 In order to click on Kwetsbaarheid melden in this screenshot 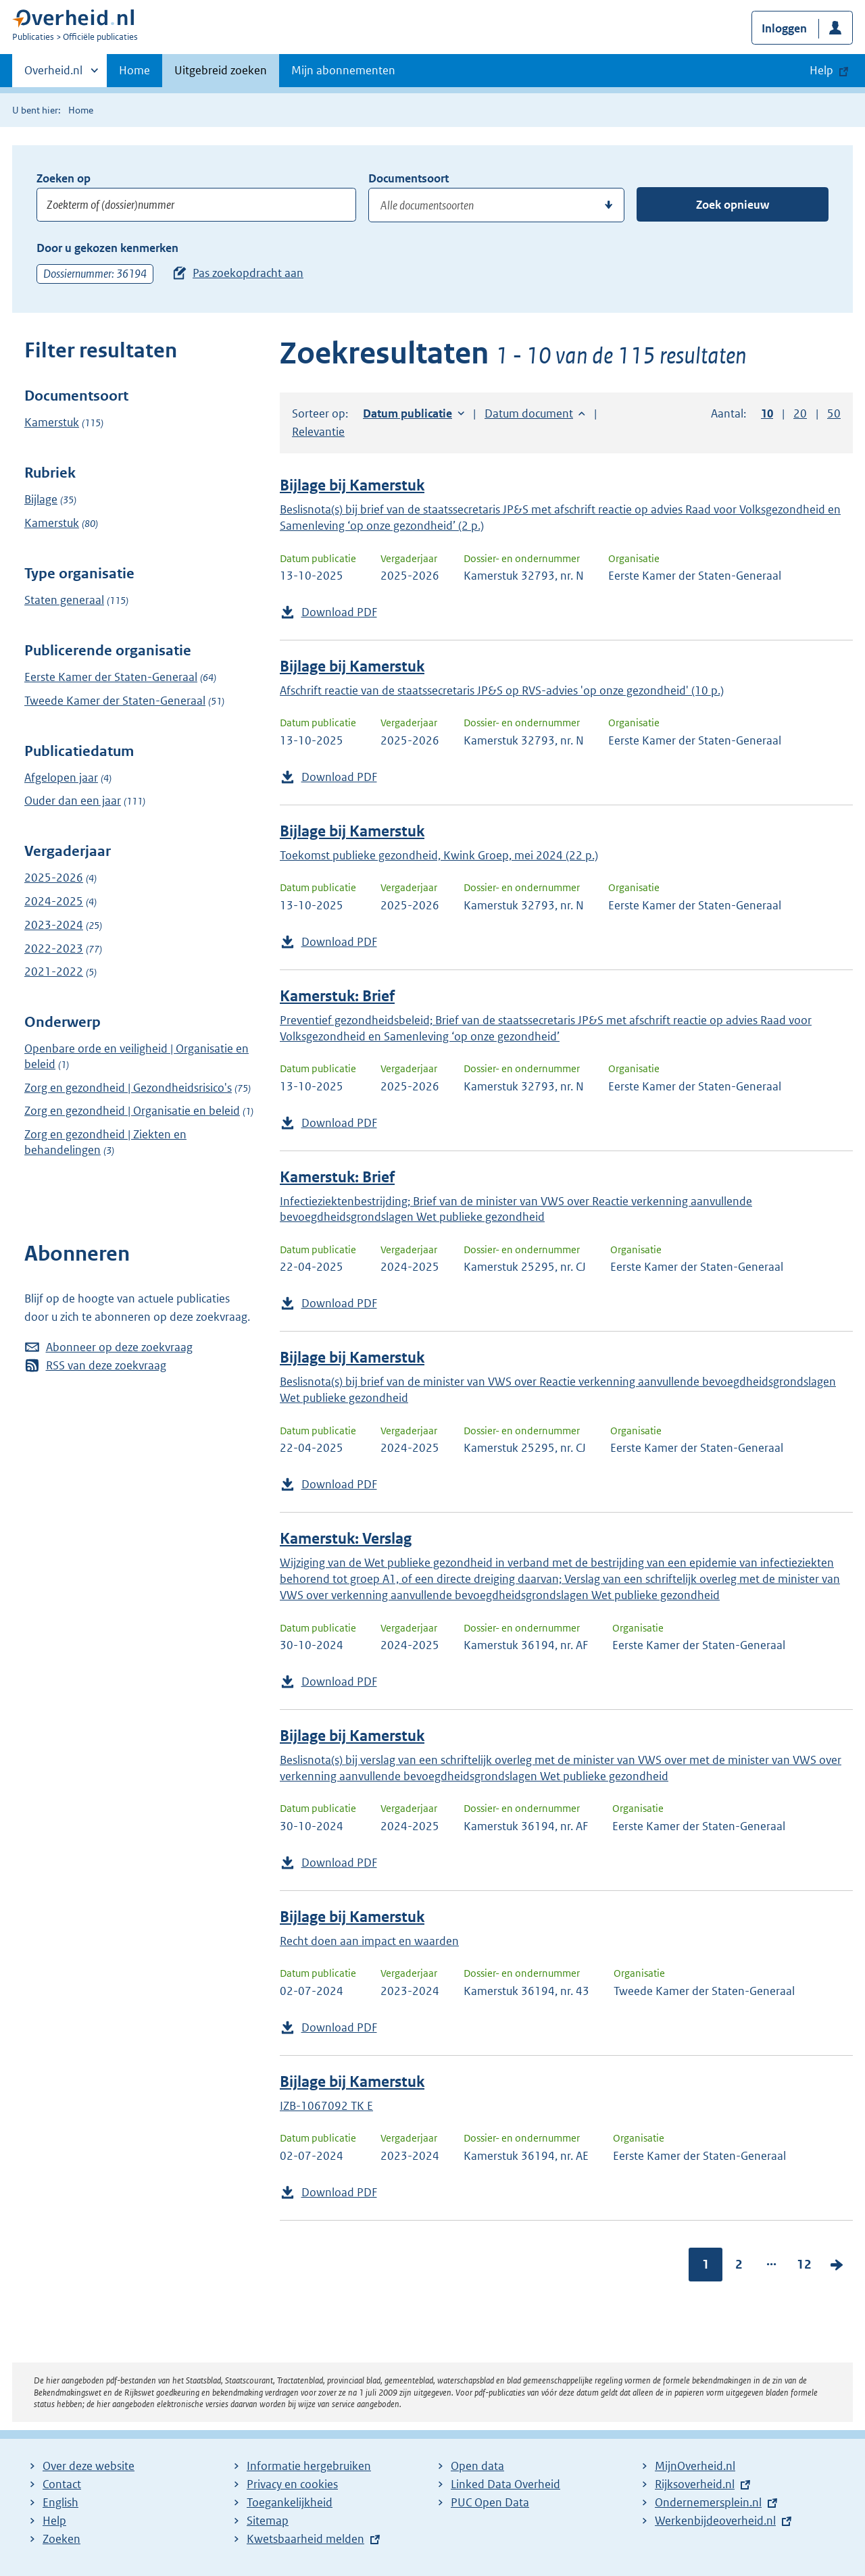, I will do `click(305, 2538)`.